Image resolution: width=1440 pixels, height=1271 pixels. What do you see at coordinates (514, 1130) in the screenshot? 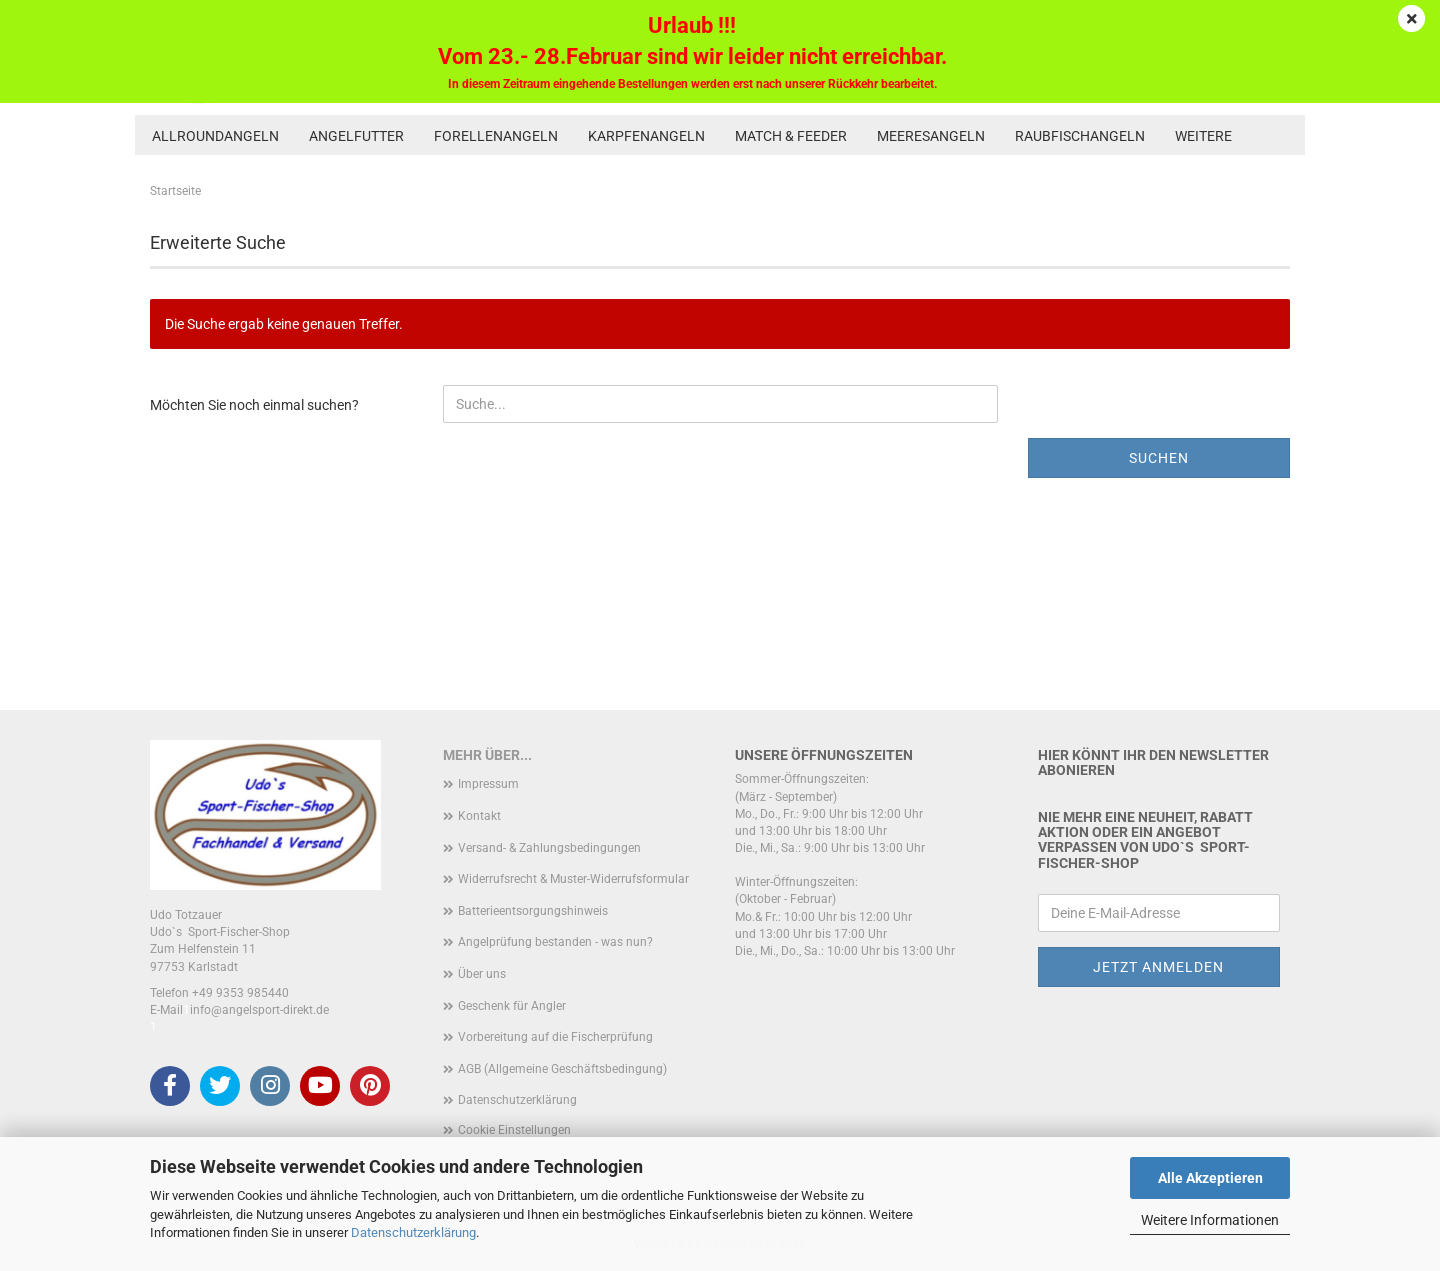
I see `Cookie Einstellungen` at bounding box center [514, 1130].